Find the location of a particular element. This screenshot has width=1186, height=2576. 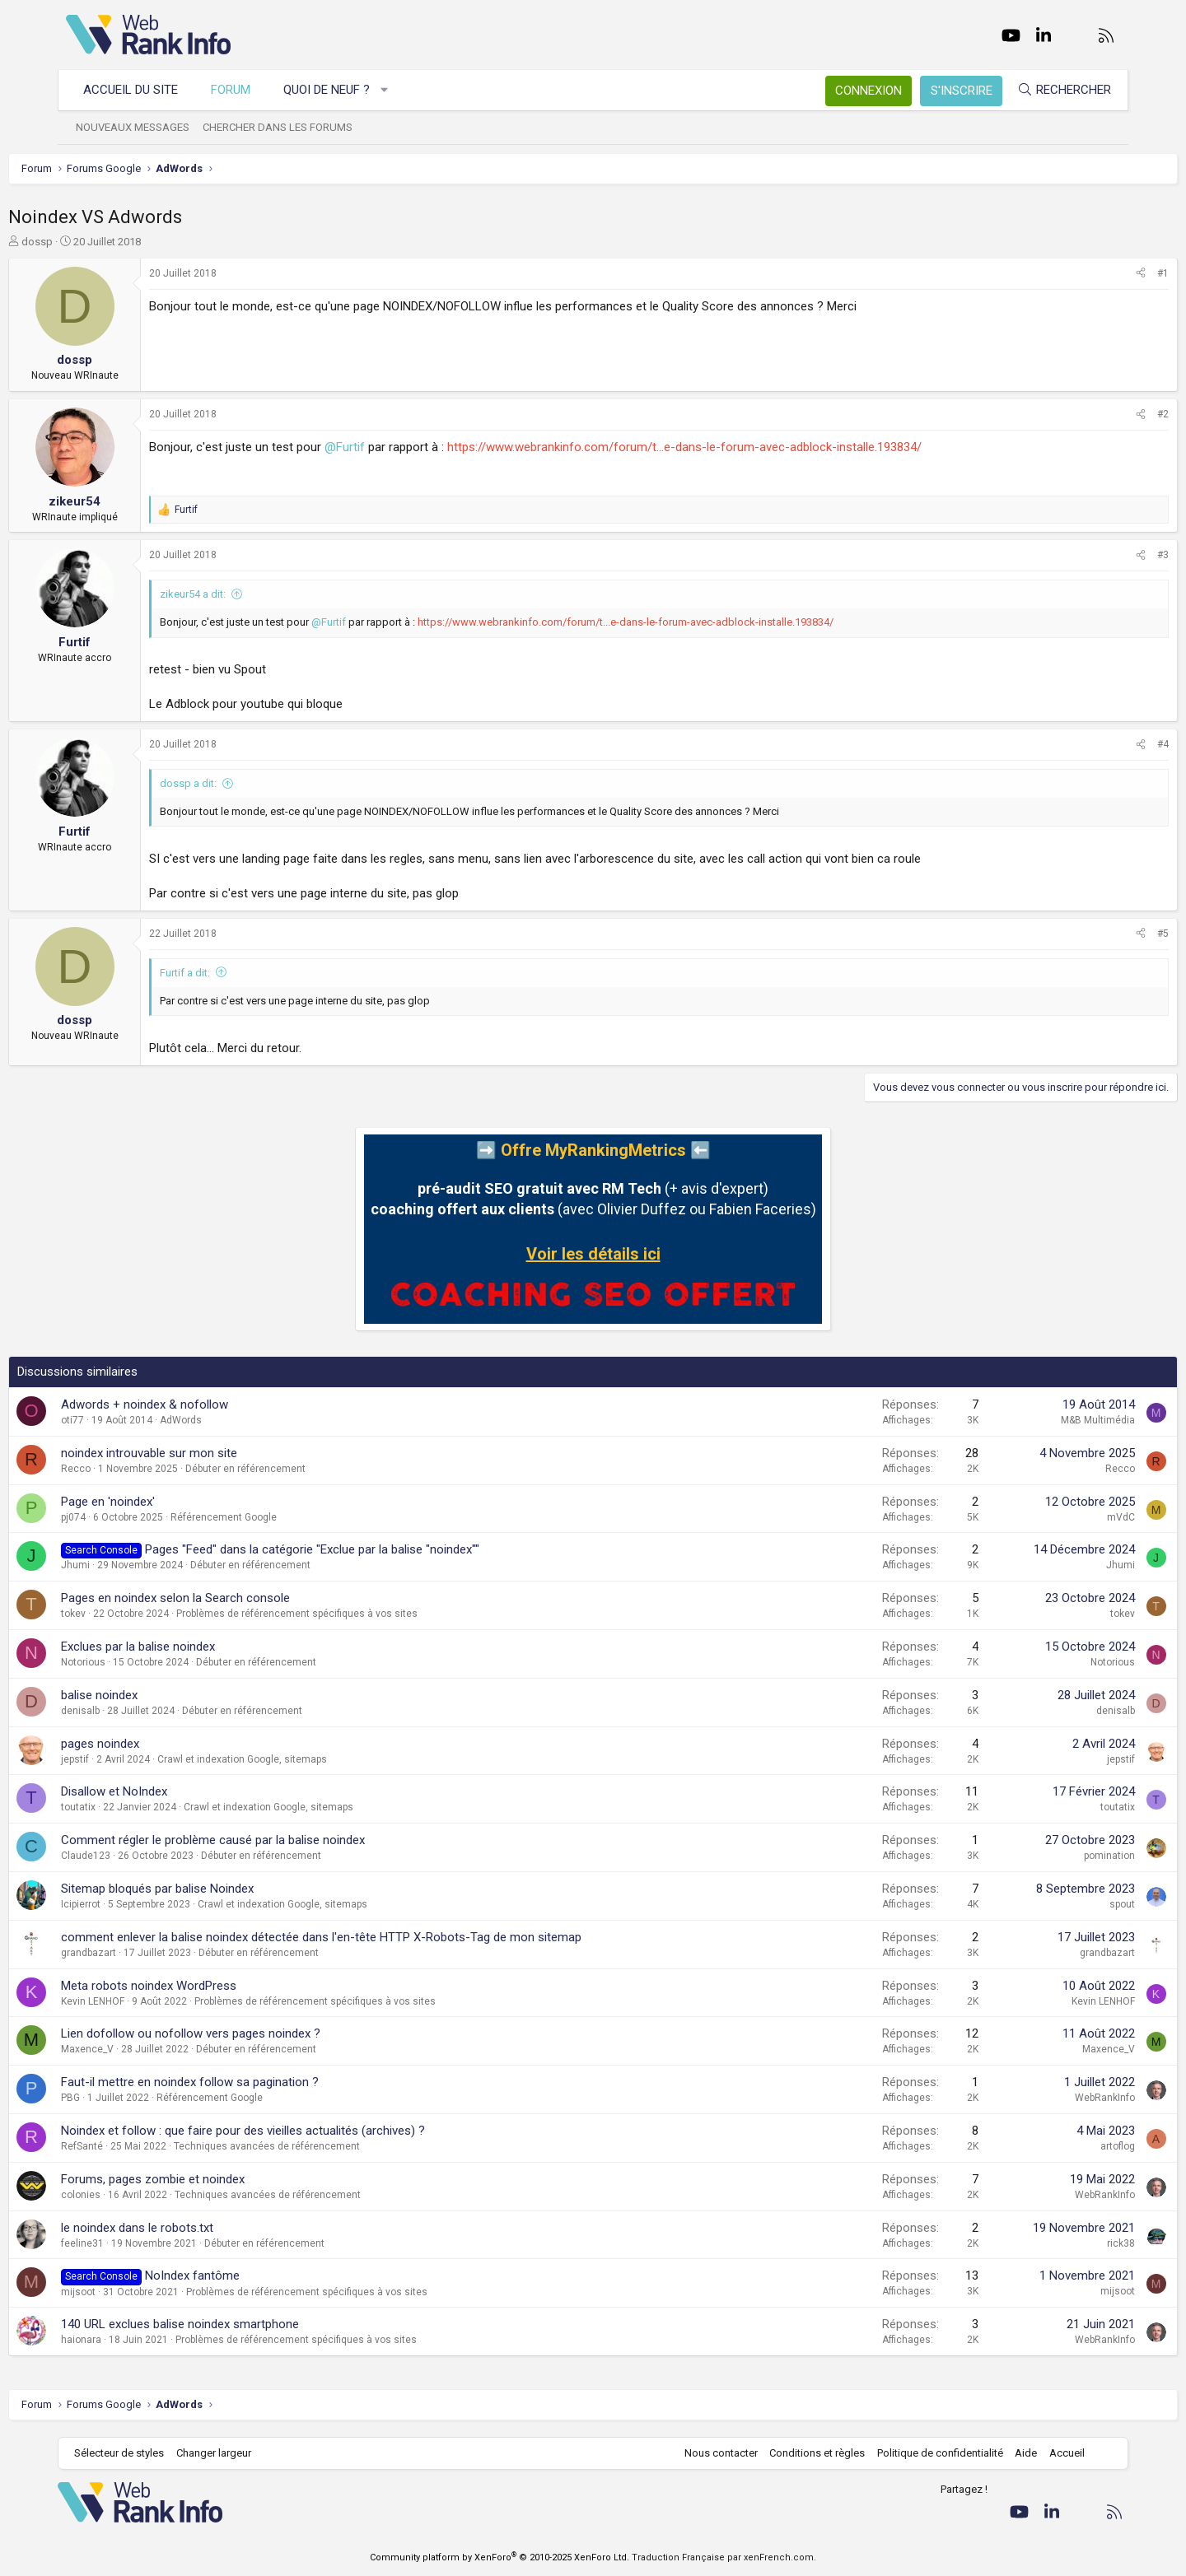

artoflog is located at coordinates (1060, 2146).